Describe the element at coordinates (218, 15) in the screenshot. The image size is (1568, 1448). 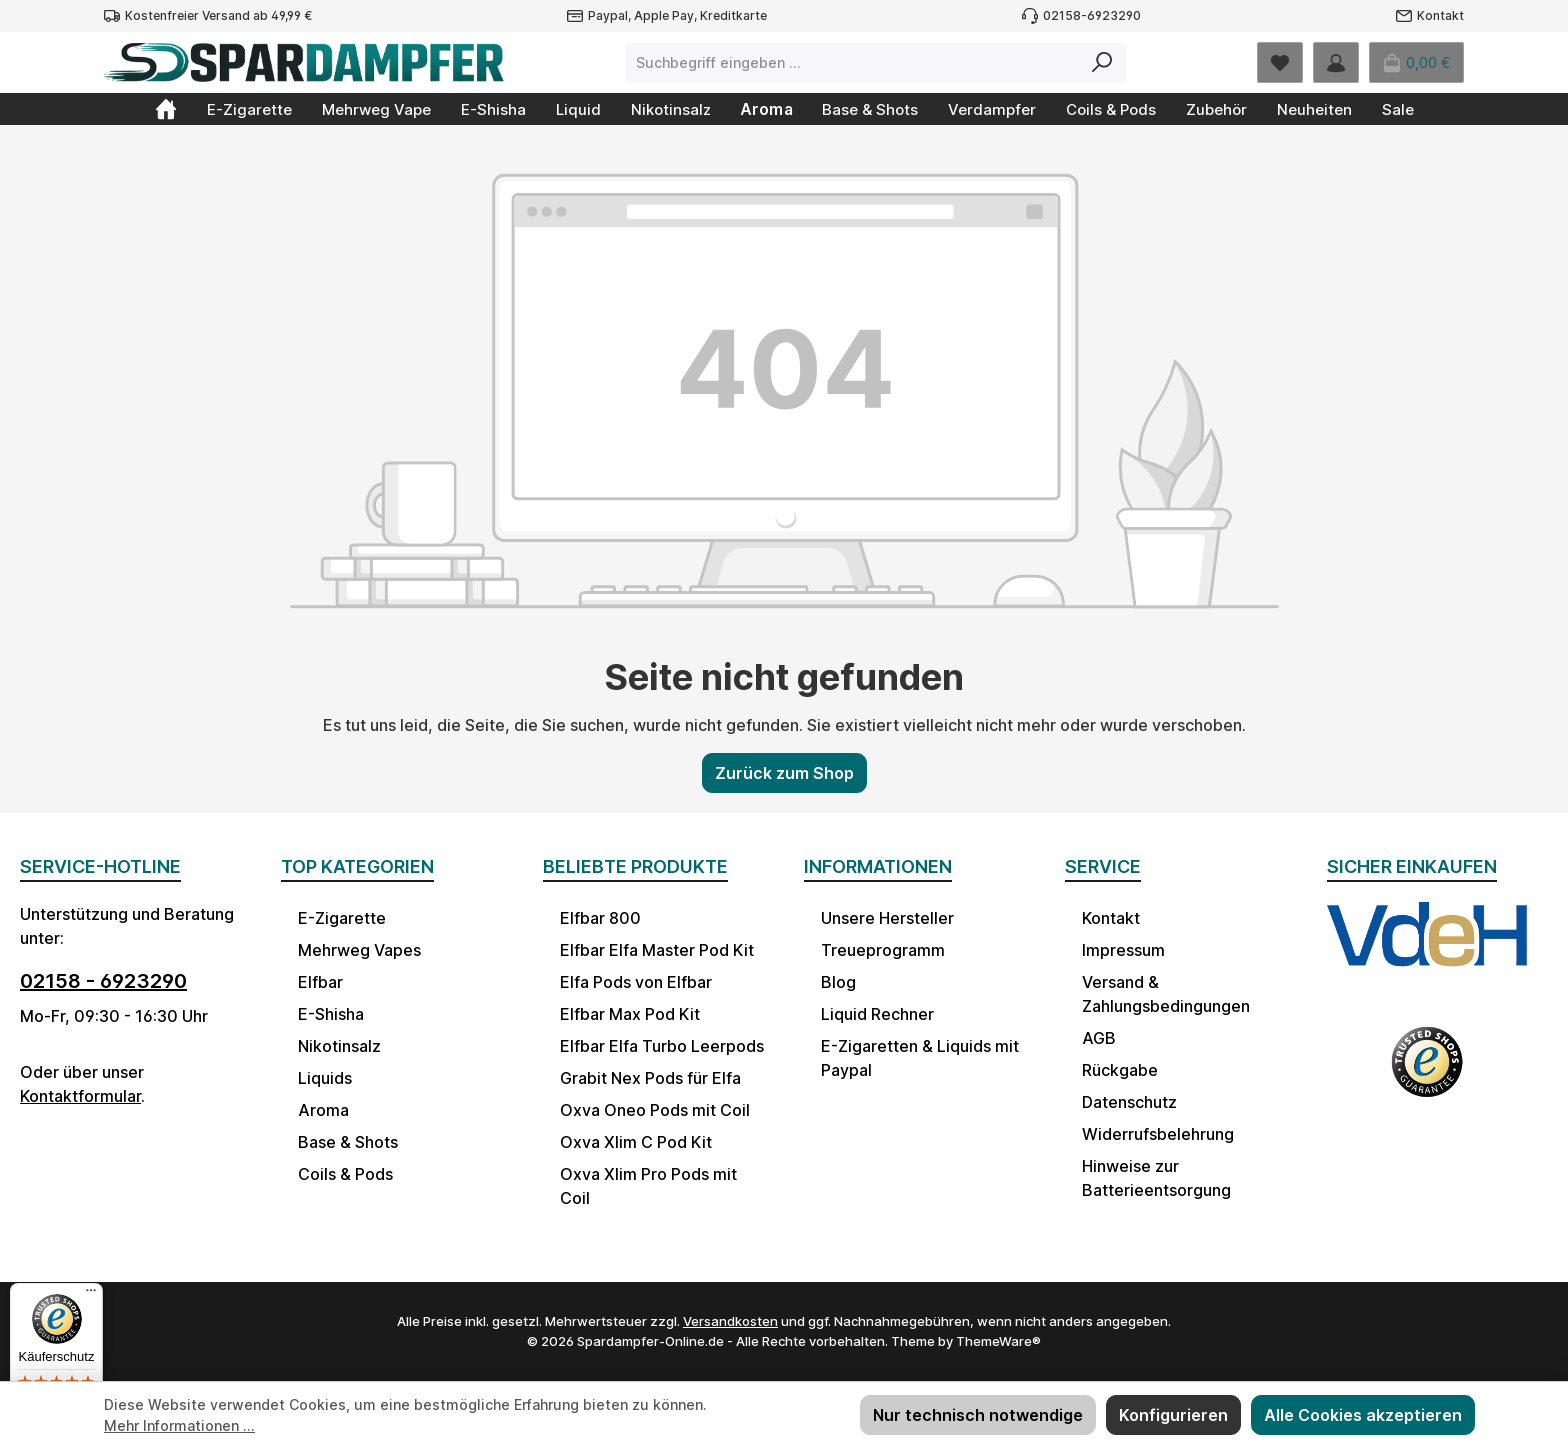
I see `Kostenfreier Versand ab 49,99 €` at that location.